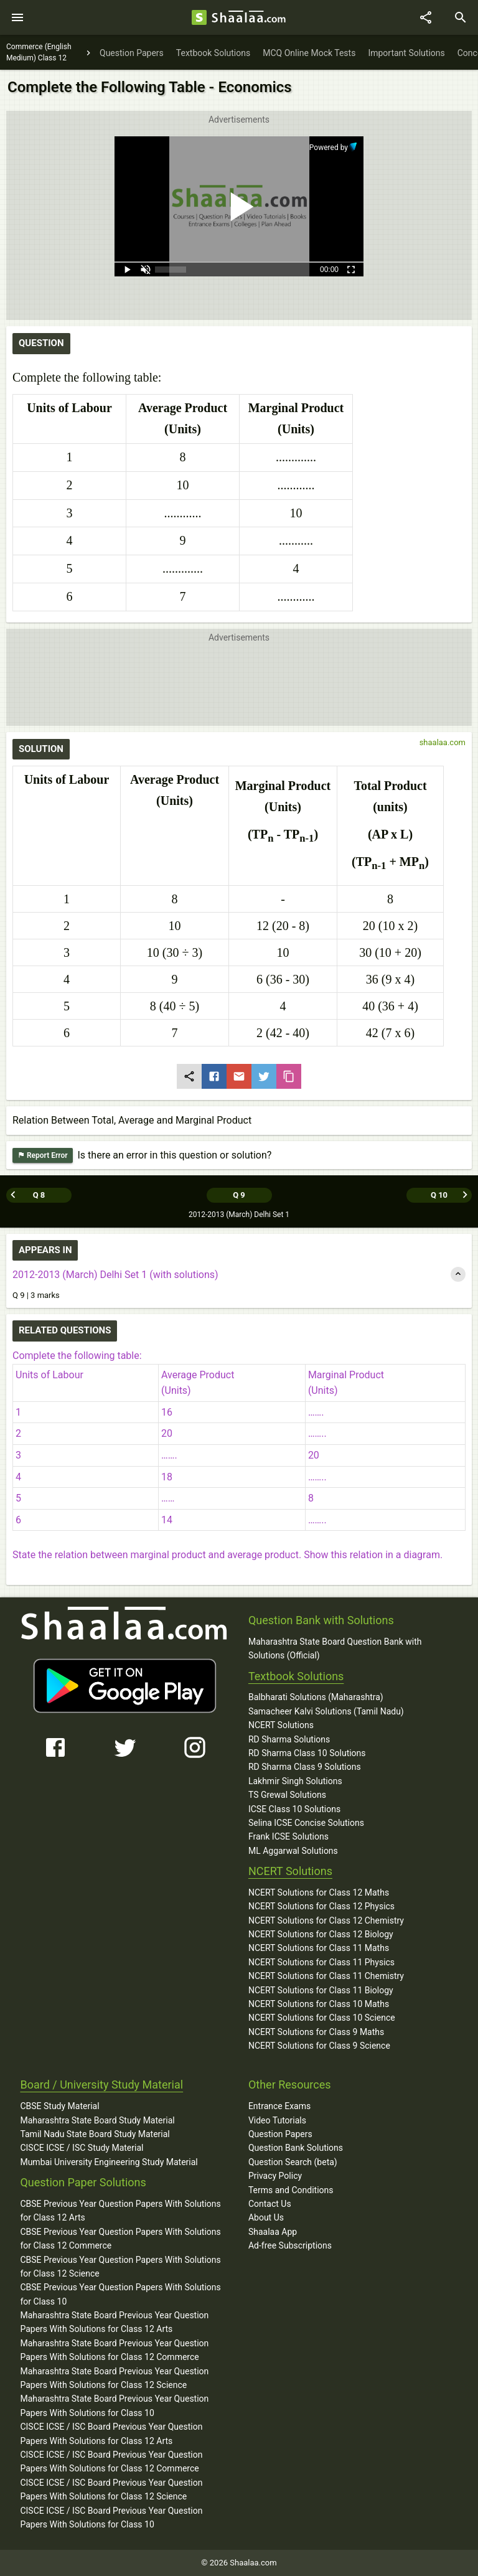  I want to click on Maharashtra State Board Previous Year Question Papers With Solutions for Class 12 Science, so click(114, 2378).